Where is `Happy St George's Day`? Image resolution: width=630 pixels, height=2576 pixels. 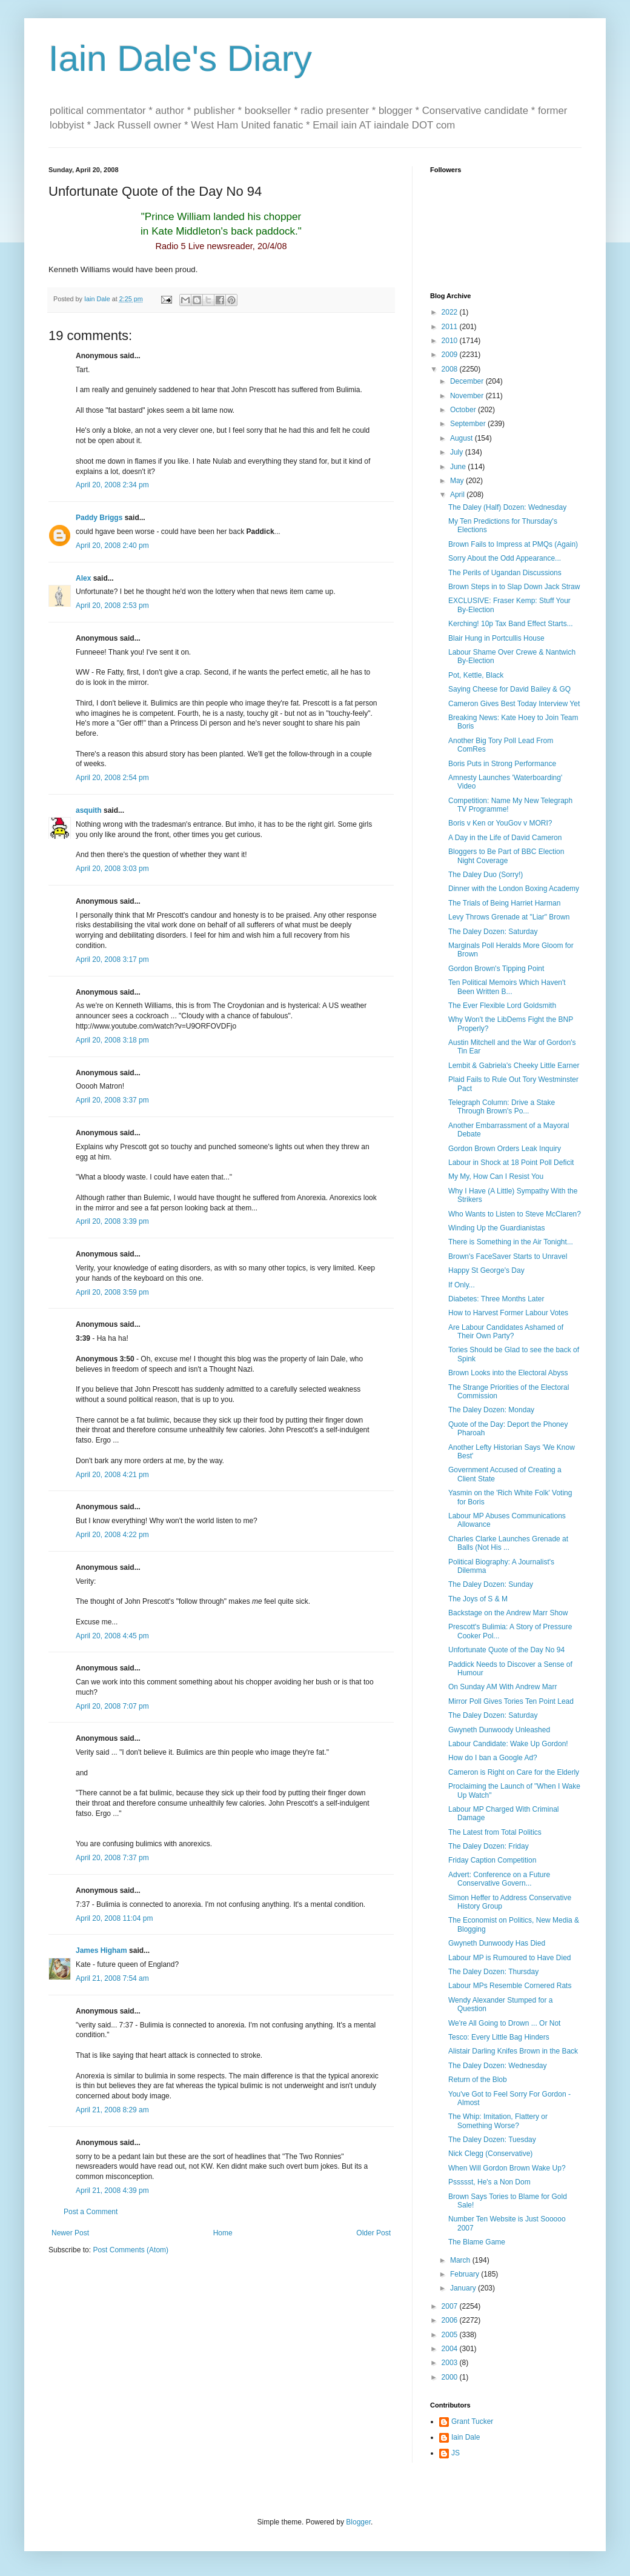 Happy St George's Day is located at coordinates (486, 1270).